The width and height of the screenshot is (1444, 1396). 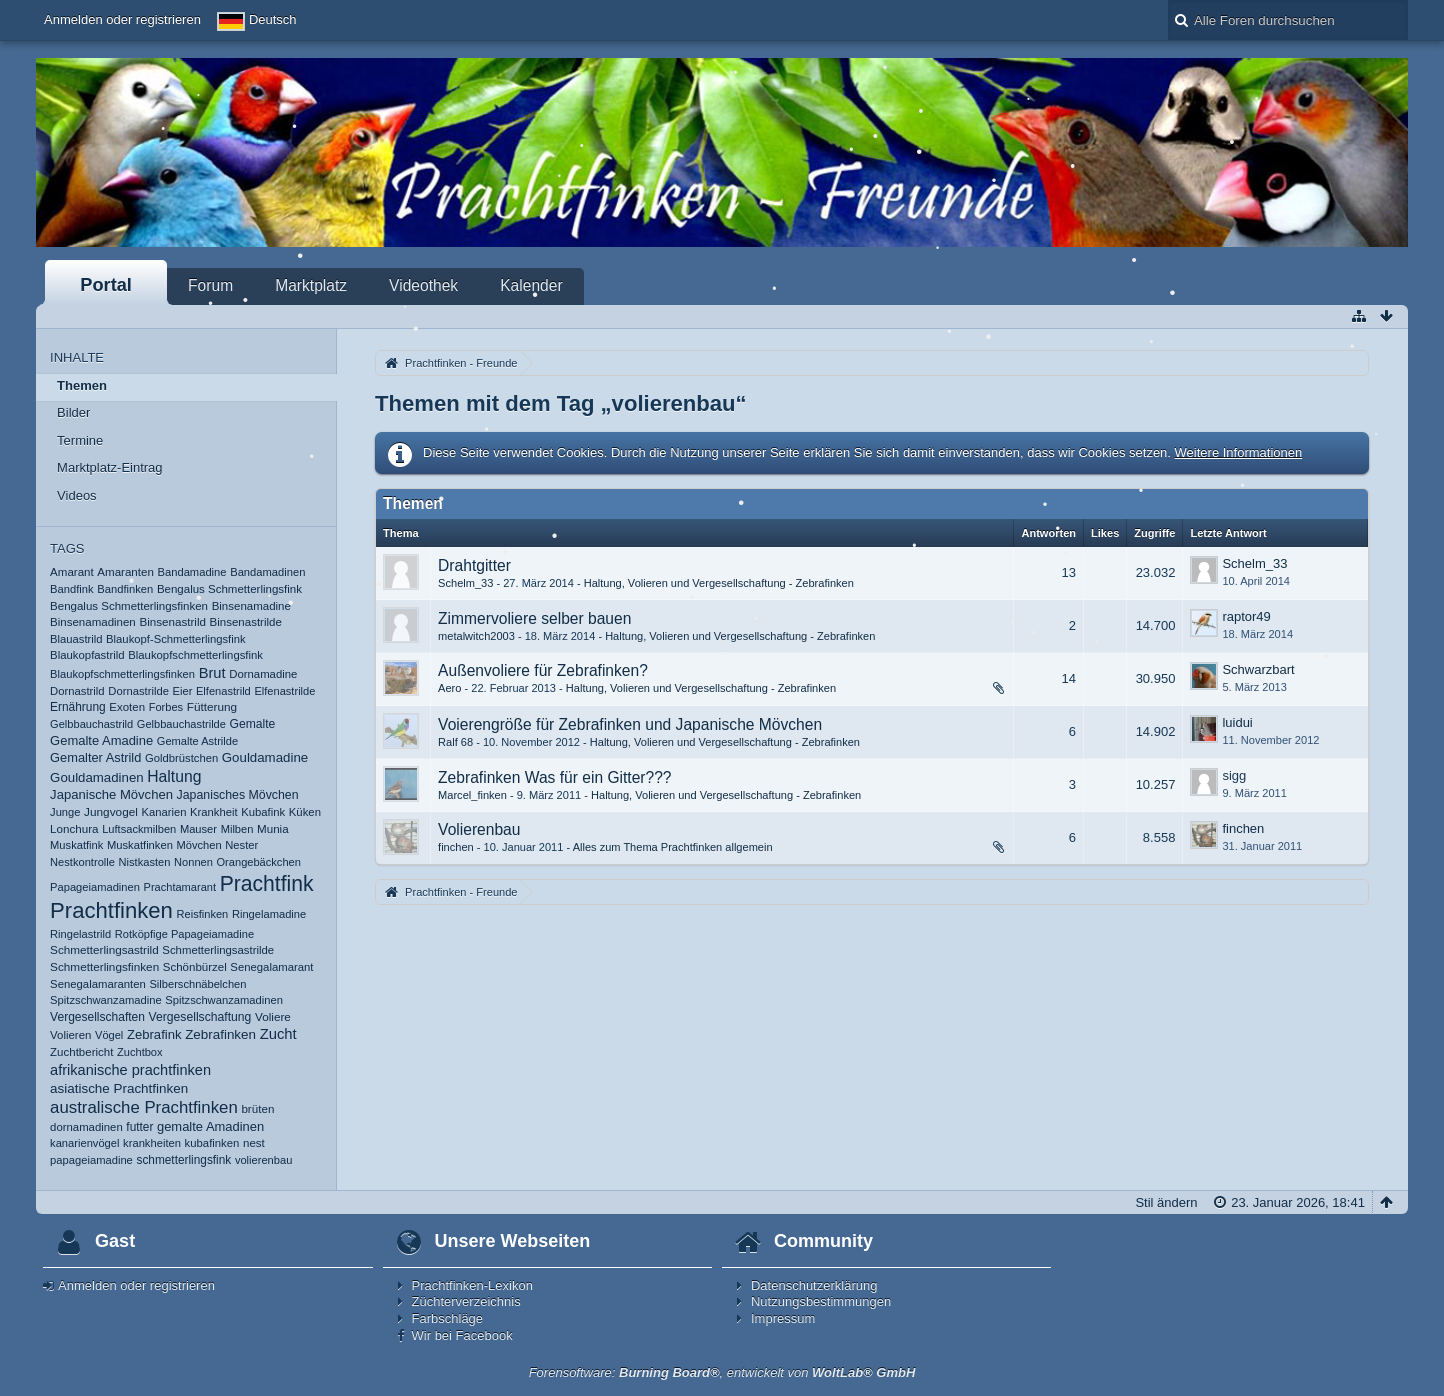 What do you see at coordinates (139, 829) in the screenshot?
I see `Luftsackmilben` at bounding box center [139, 829].